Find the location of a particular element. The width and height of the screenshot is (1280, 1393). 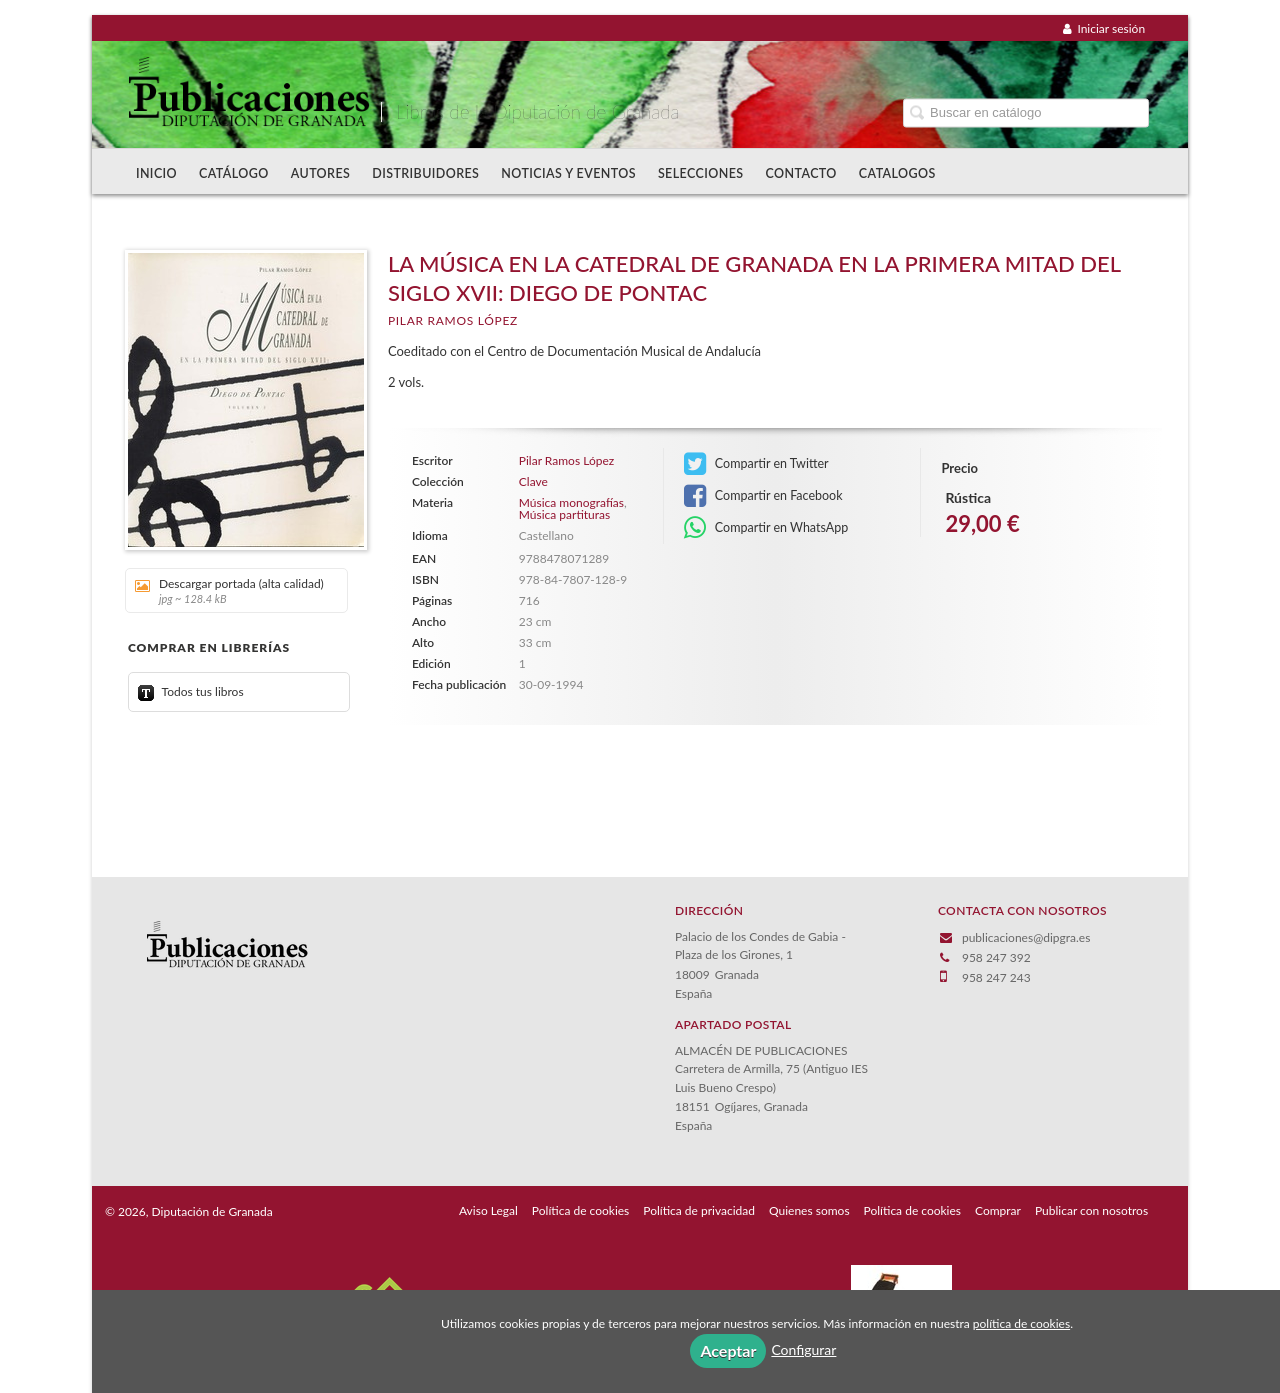

Todos tus libros is located at coordinates (191, 691).